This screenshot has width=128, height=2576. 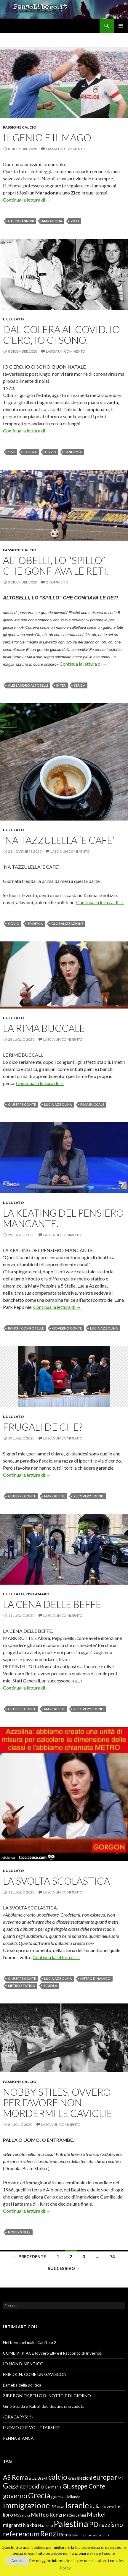 I want to click on Gaza, so click(x=11, y=2485).